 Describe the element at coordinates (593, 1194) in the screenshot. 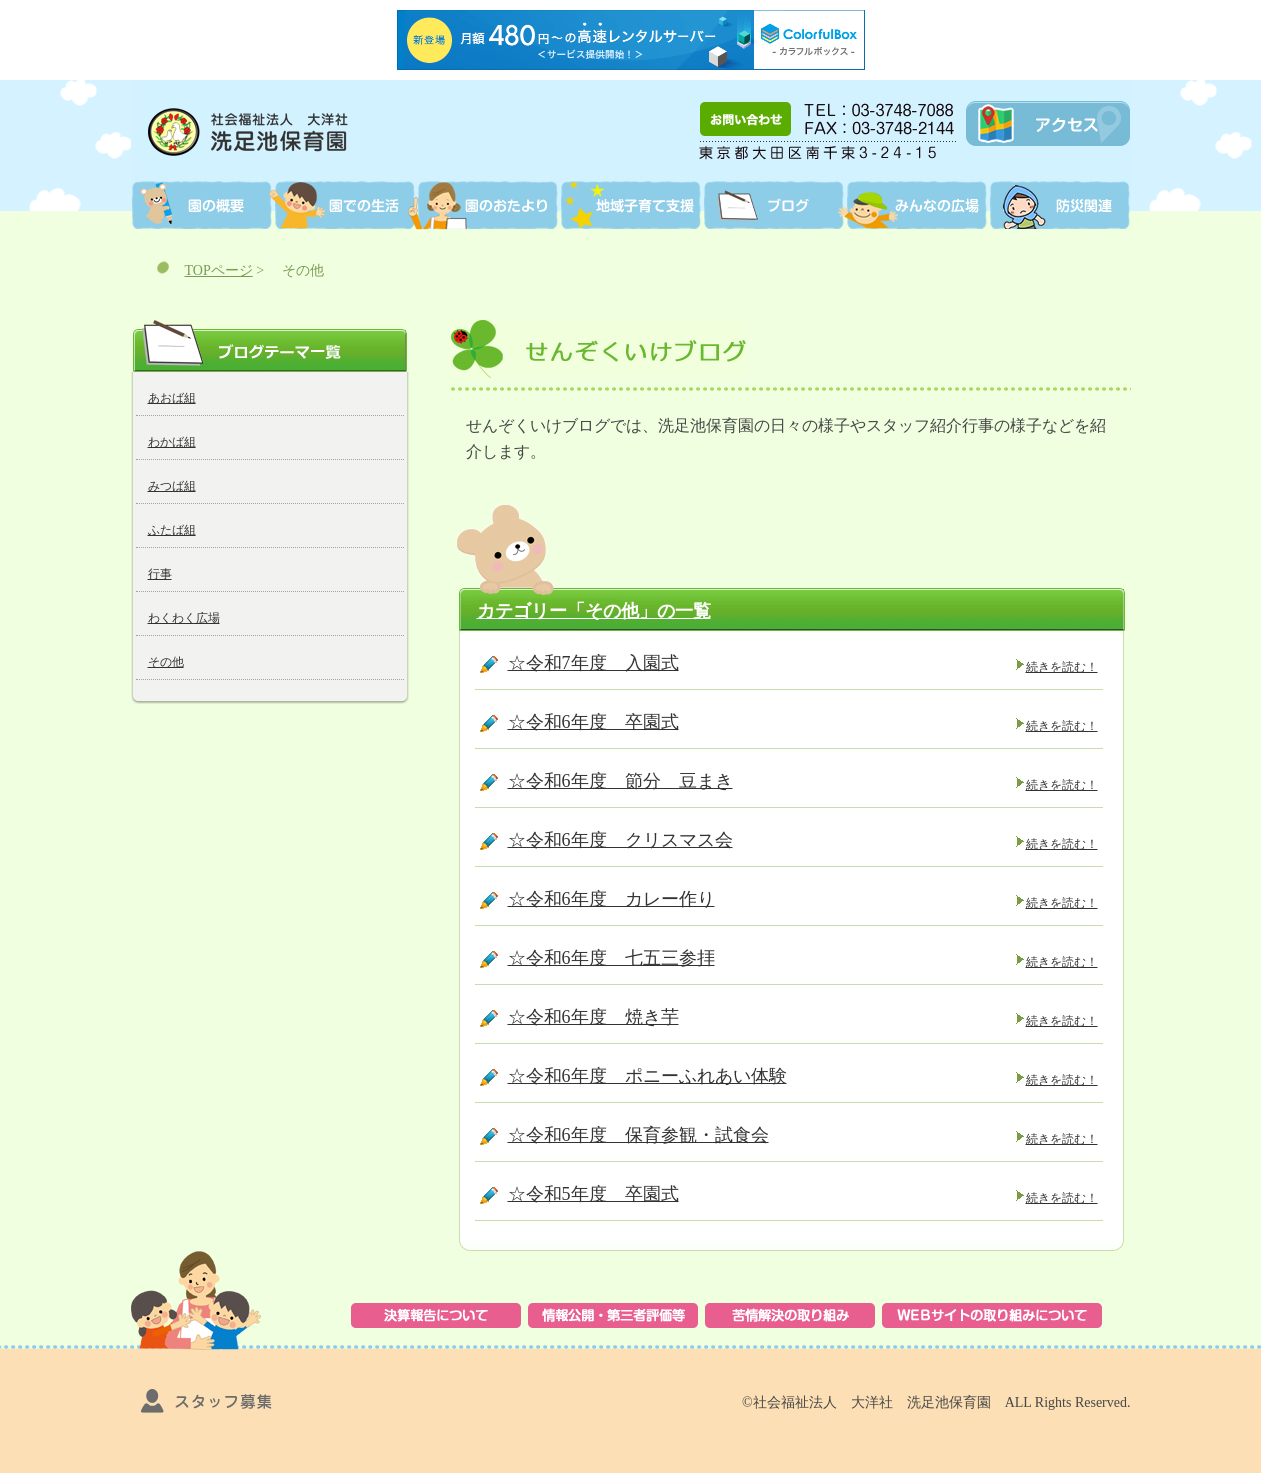

I see `☆令和5年度 卒園式` at that location.